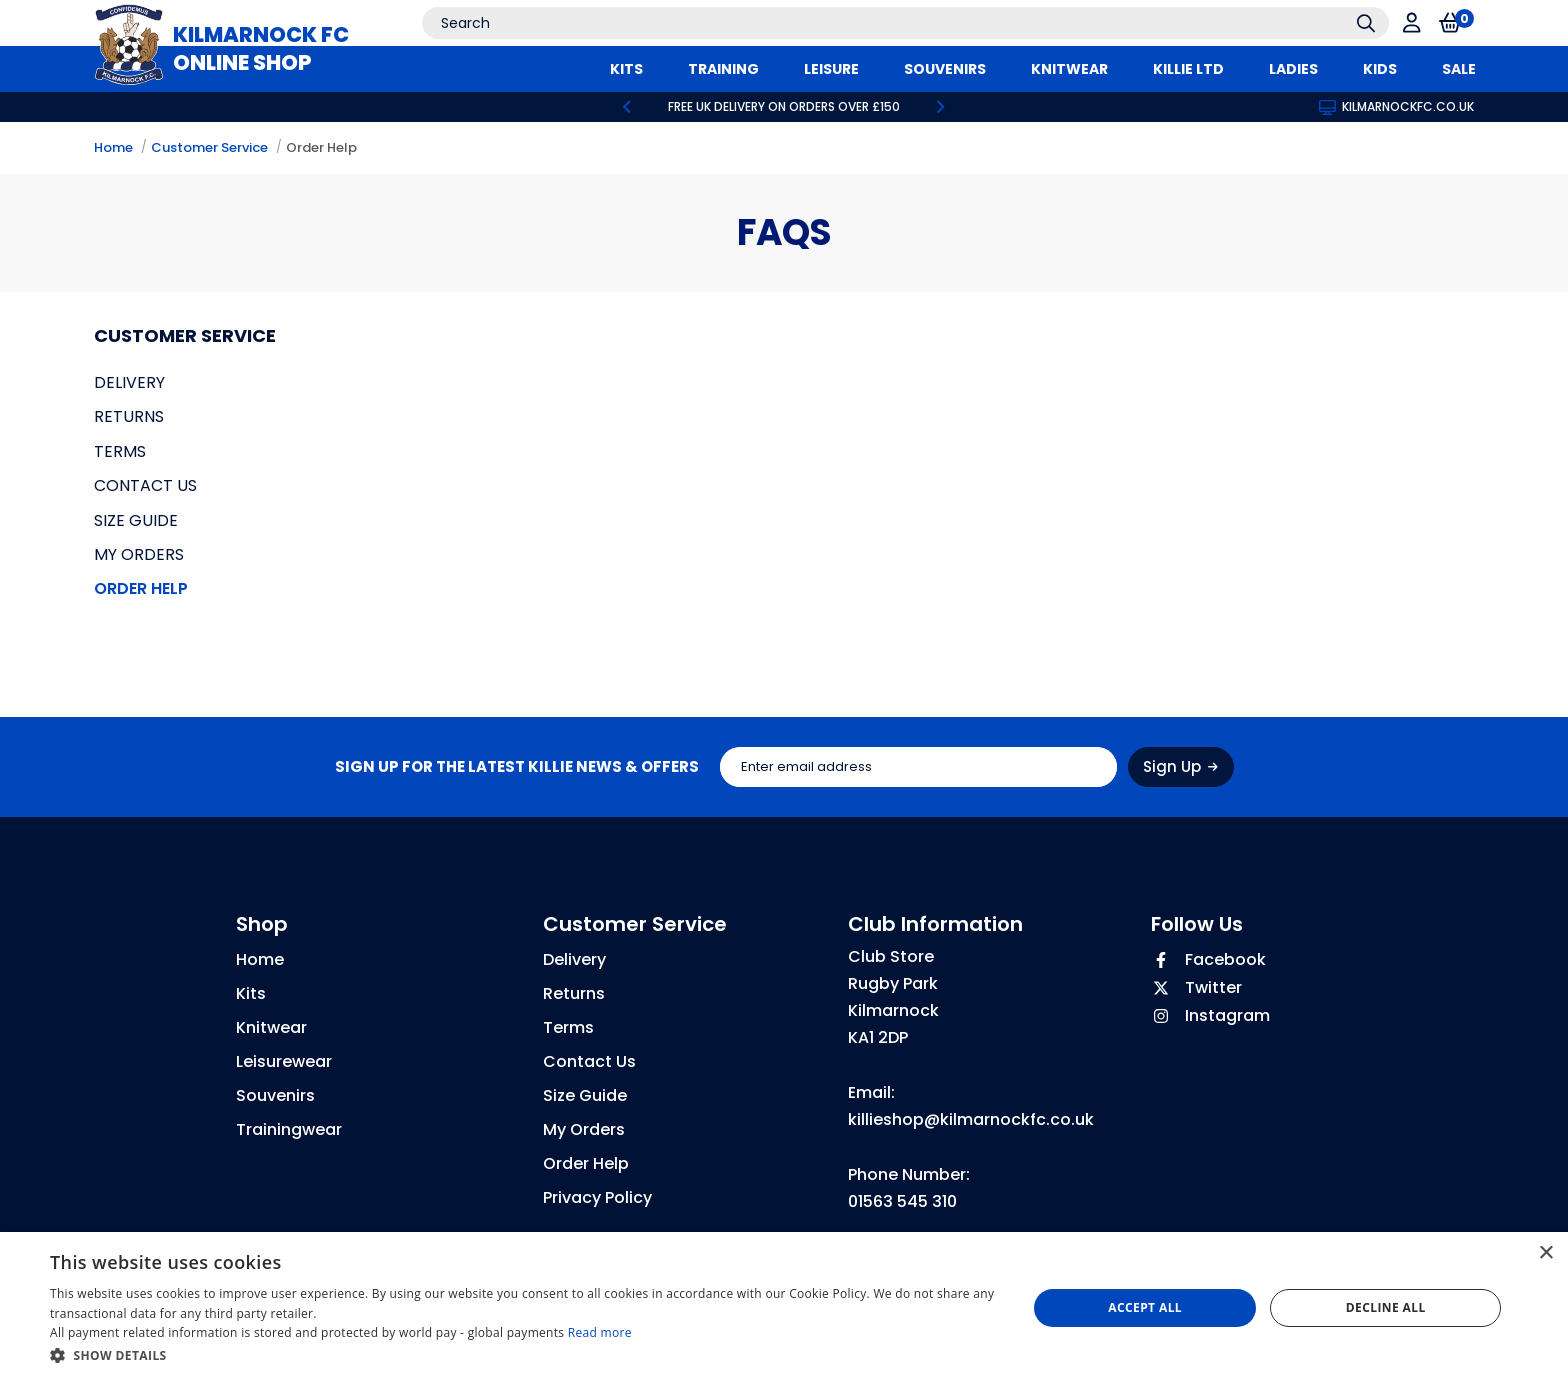 Image resolution: width=1568 pixels, height=1384 pixels. Describe the element at coordinates (113, 147) in the screenshot. I see `Home` at that location.